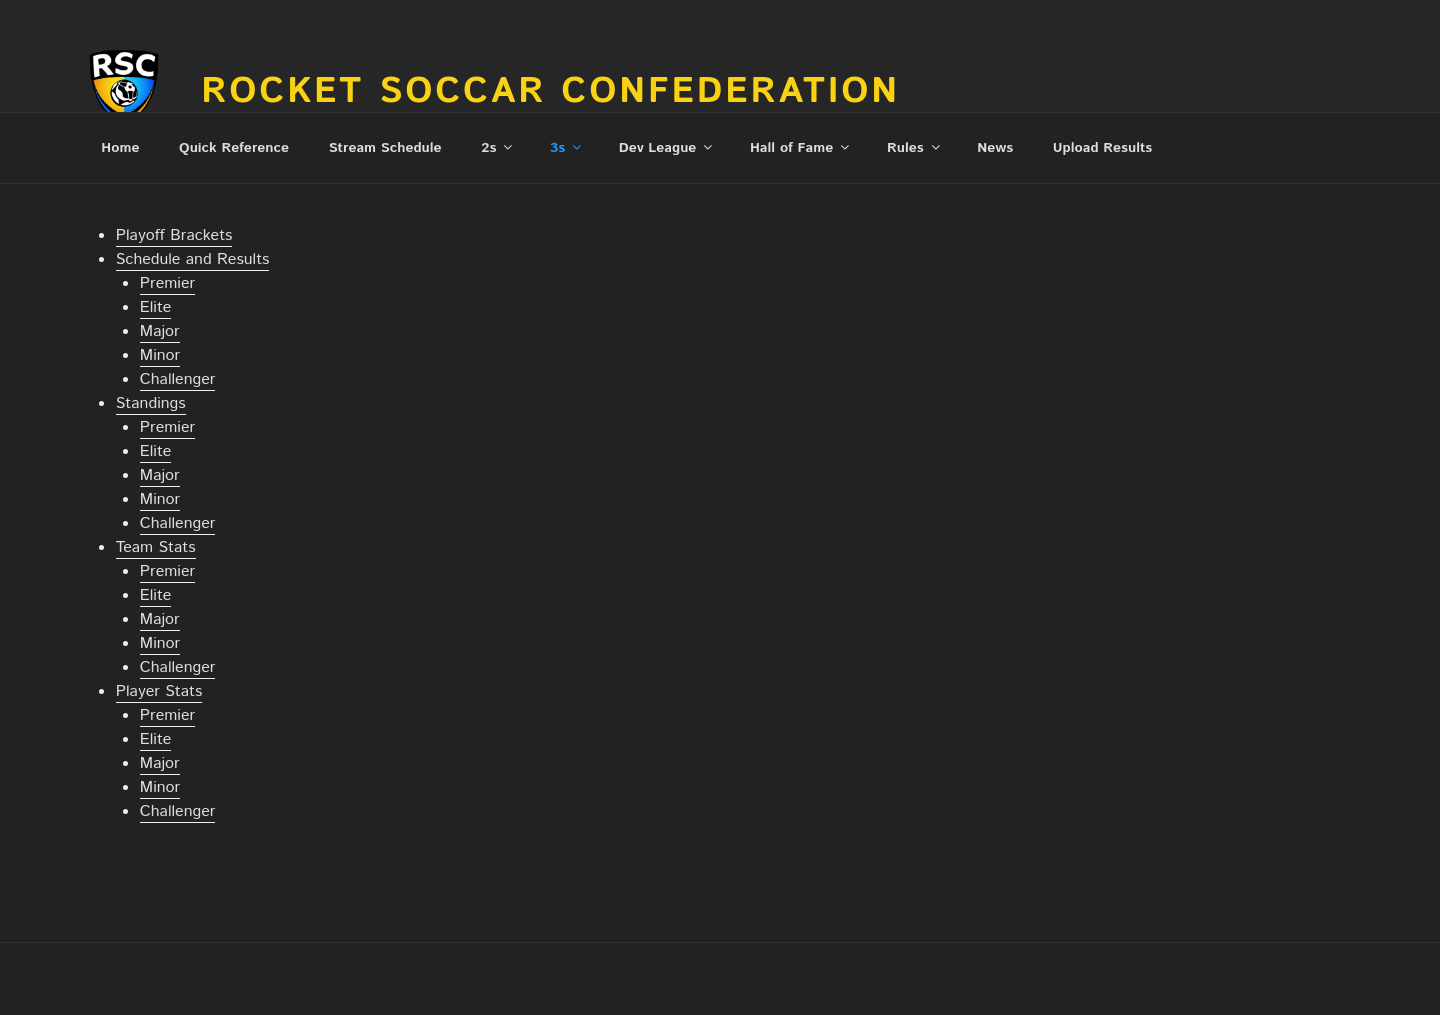  What do you see at coordinates (801, 148) in the screenshot?
I see `Hall of Fame` at bounding box center [801, 148].